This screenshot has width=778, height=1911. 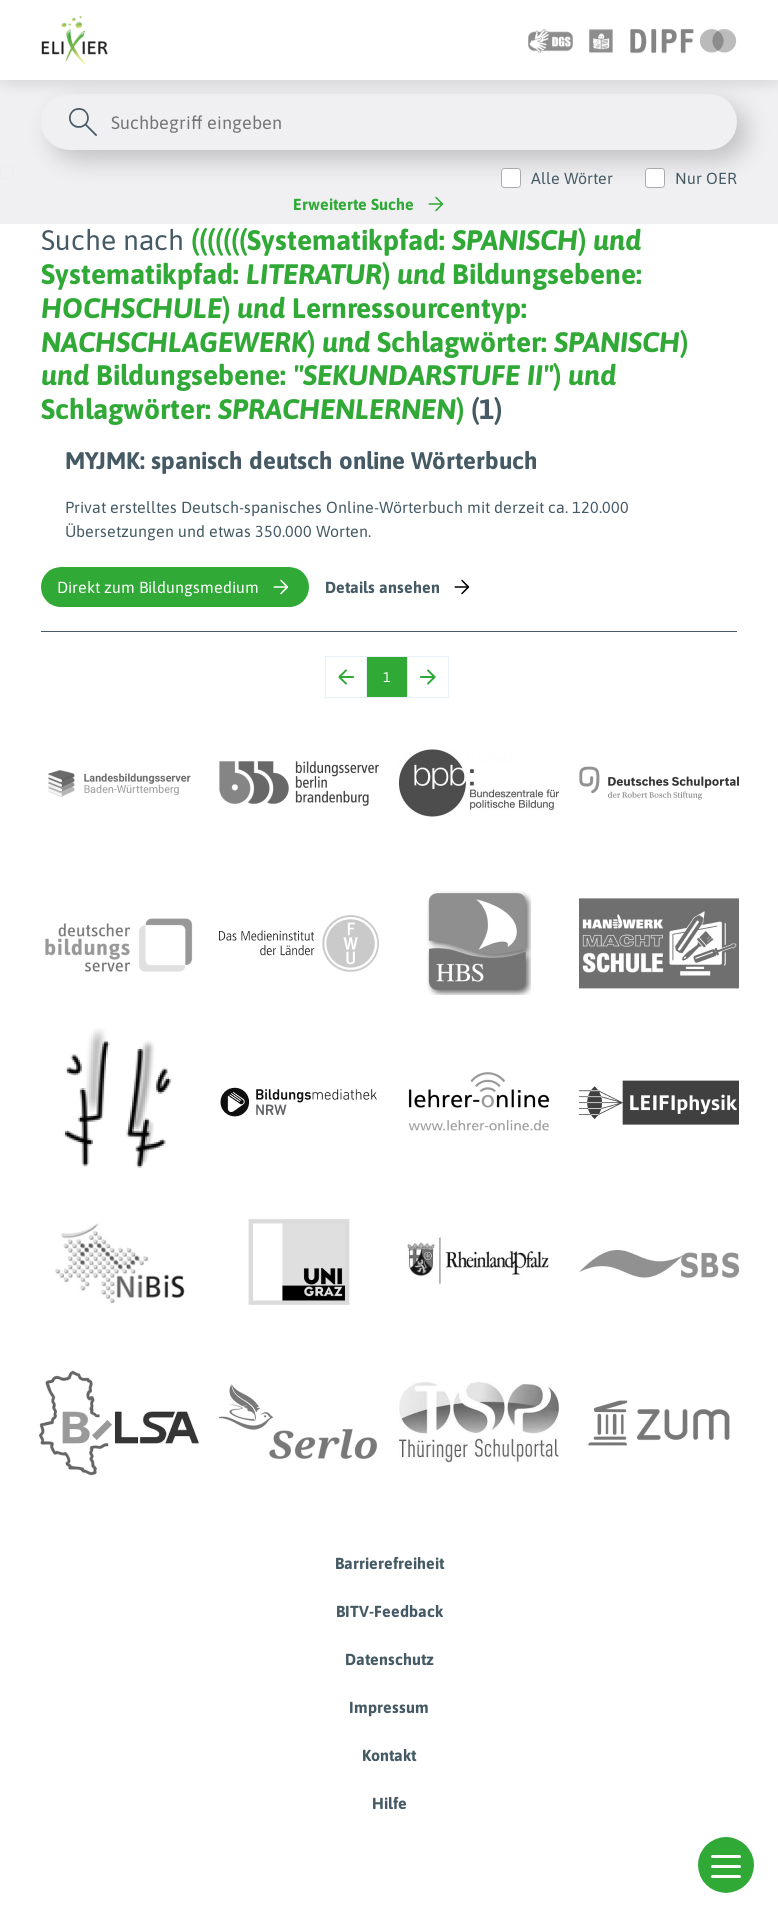 What do you see at coordinates (572, 178) in the screenshot?
I see `Alle Wörter` at bounding box center [572, 178].